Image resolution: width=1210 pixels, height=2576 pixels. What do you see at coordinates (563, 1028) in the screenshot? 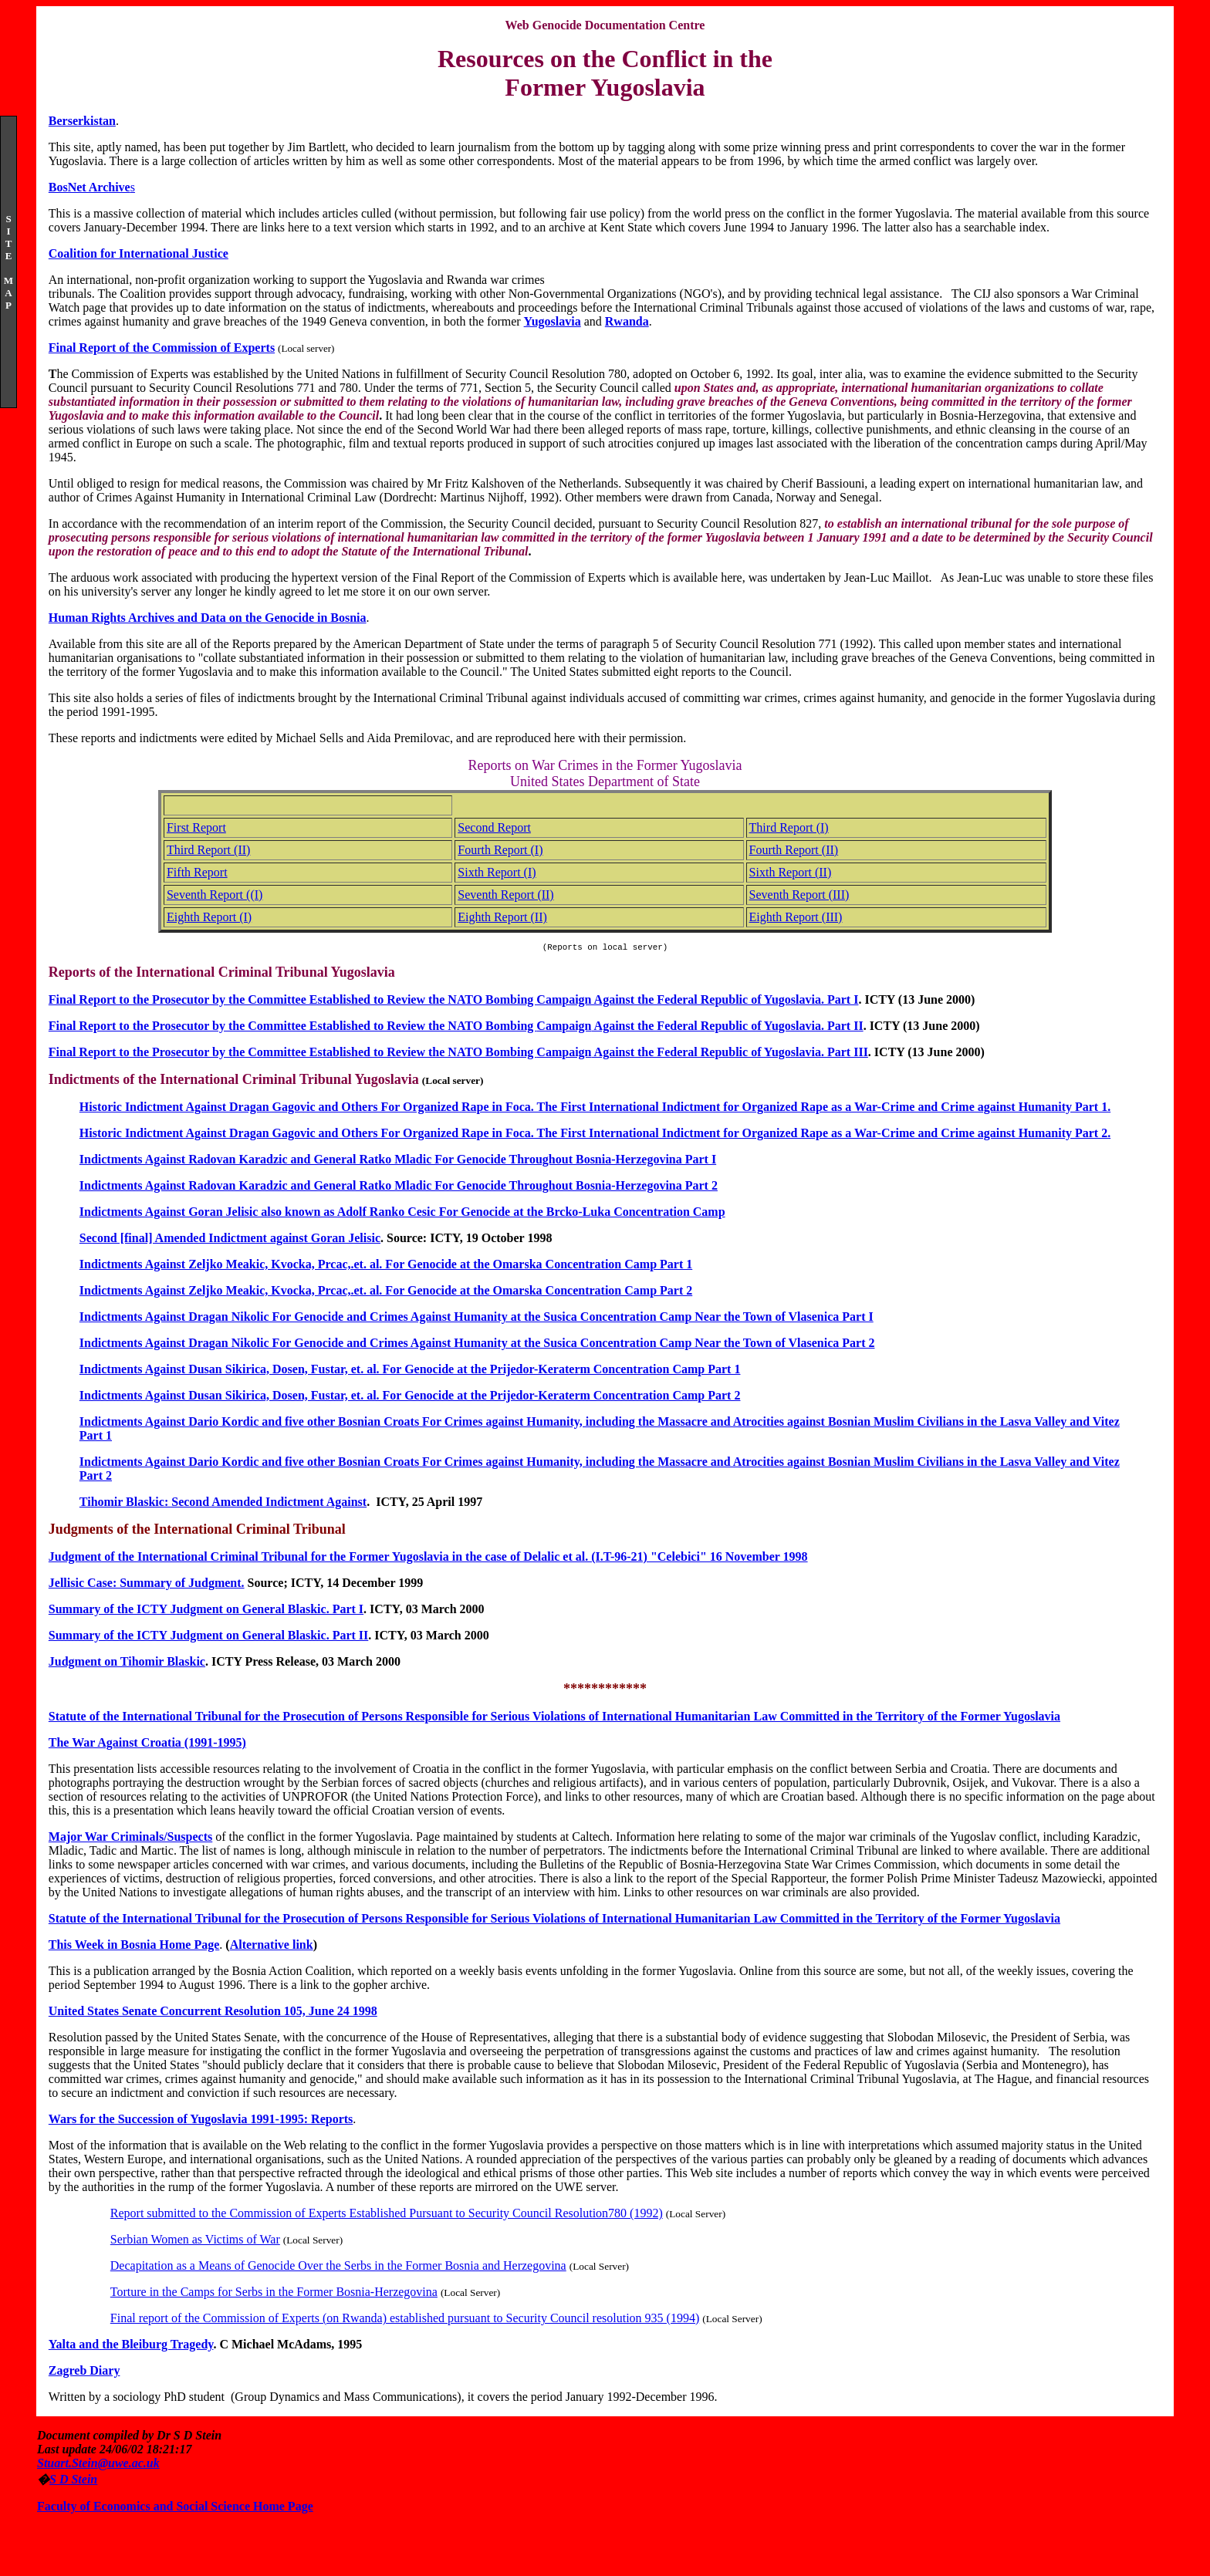
I see `Campaign` at bounding box center [563, 1028].